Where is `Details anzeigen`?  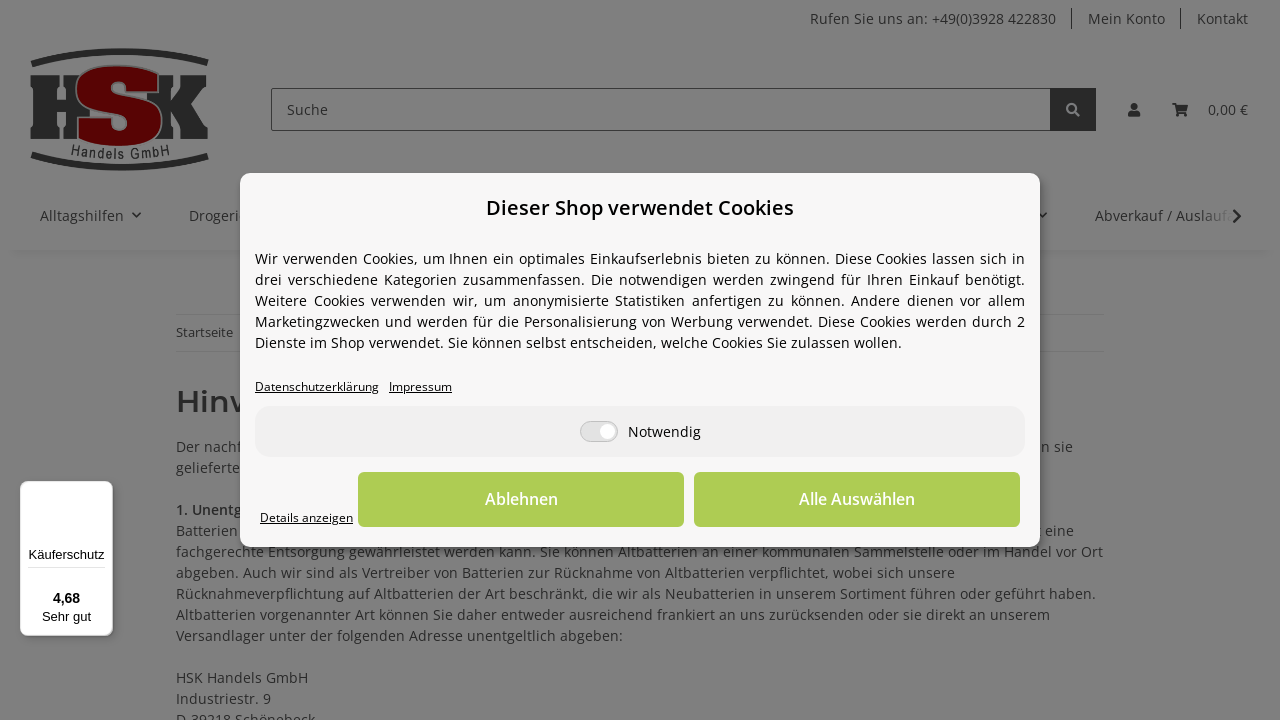 Details anzeigen is located at coordinates (315, 518).